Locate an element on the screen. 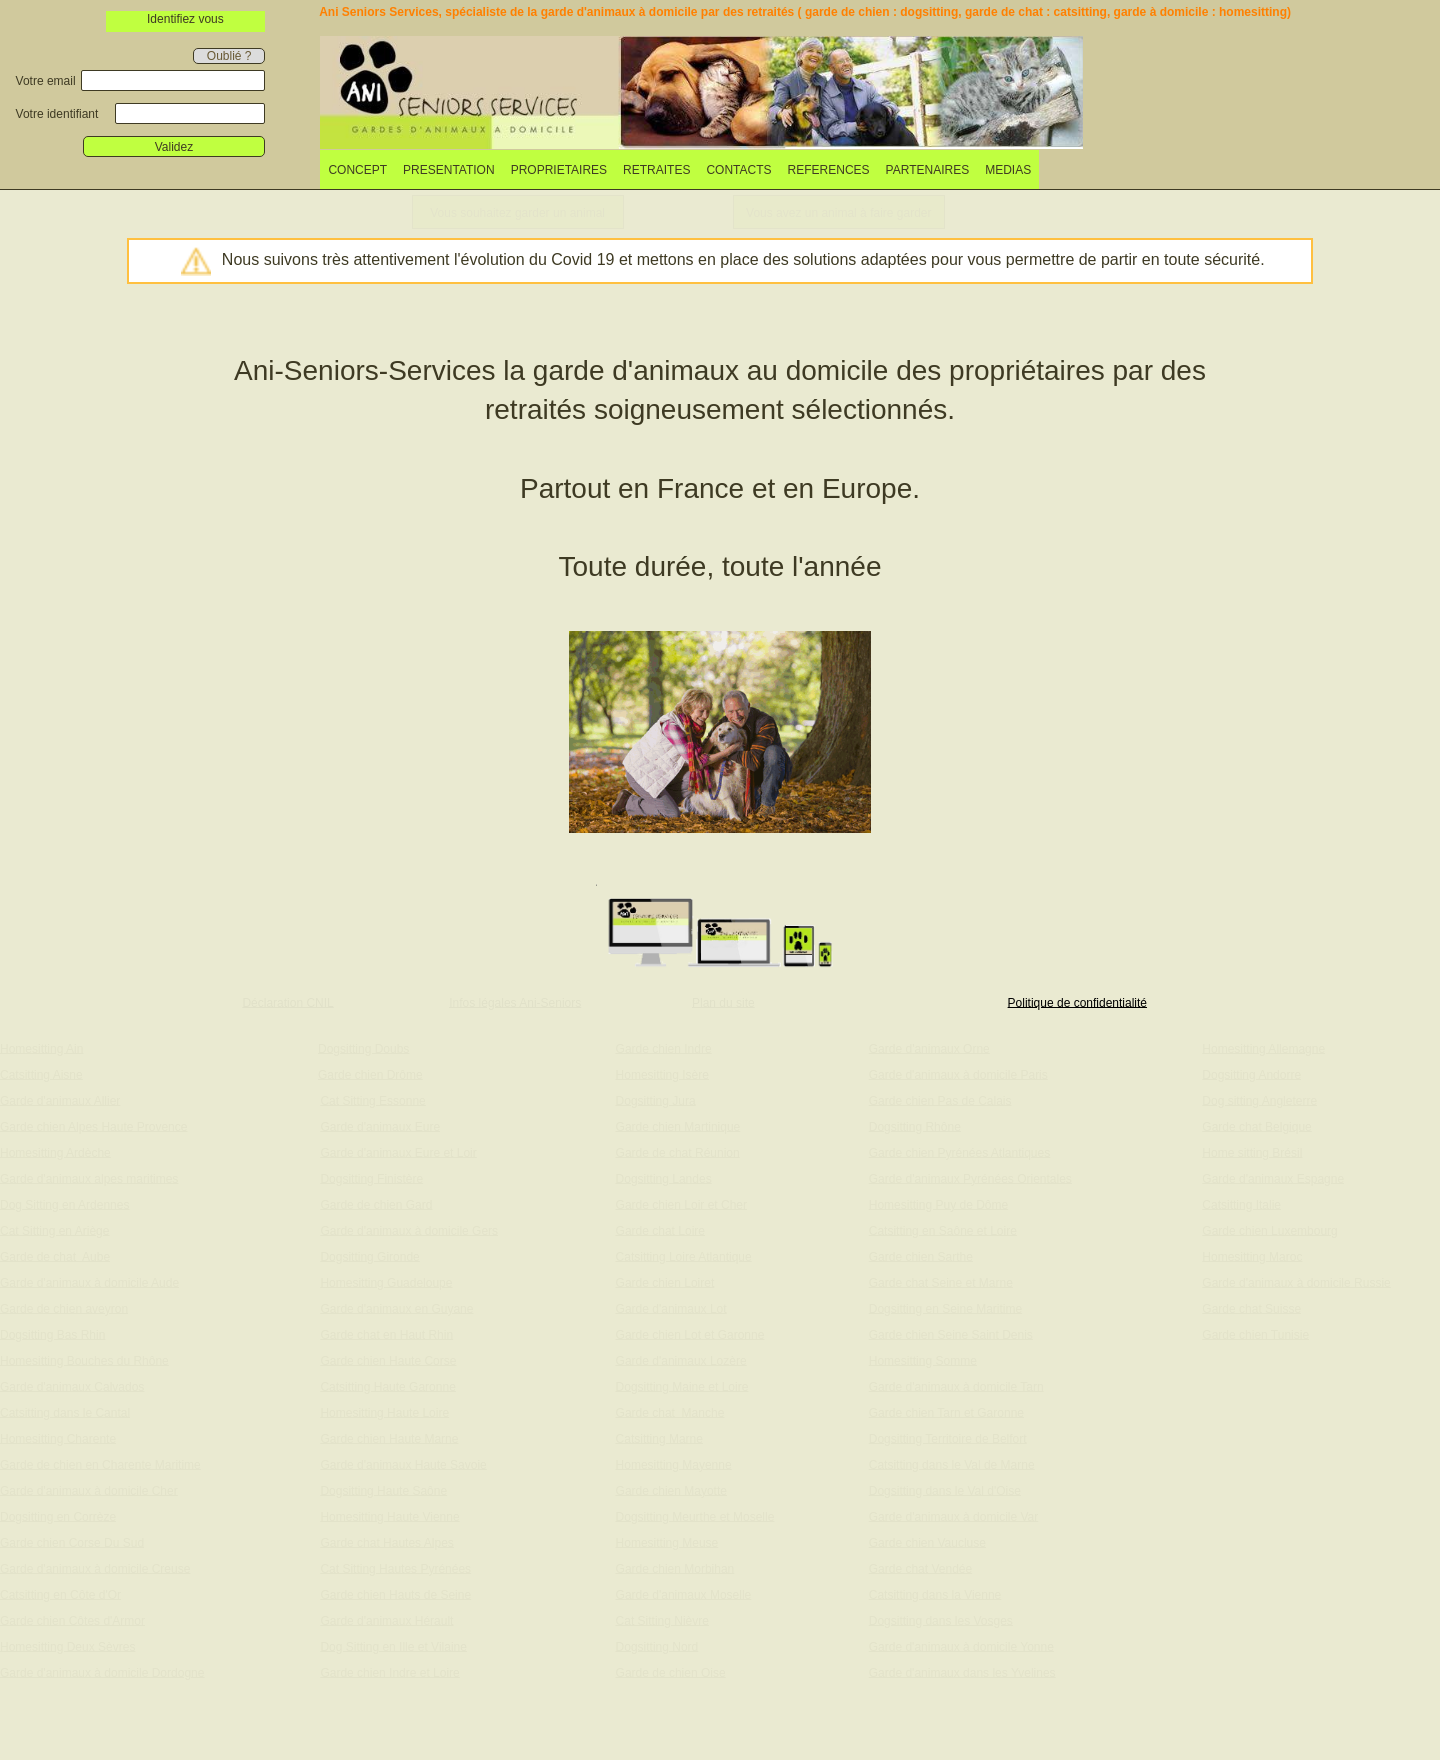 The height and width of the screenshot is (1760, 1440). Garde d'animaux Calvados is located at coordinates (72, 1386).